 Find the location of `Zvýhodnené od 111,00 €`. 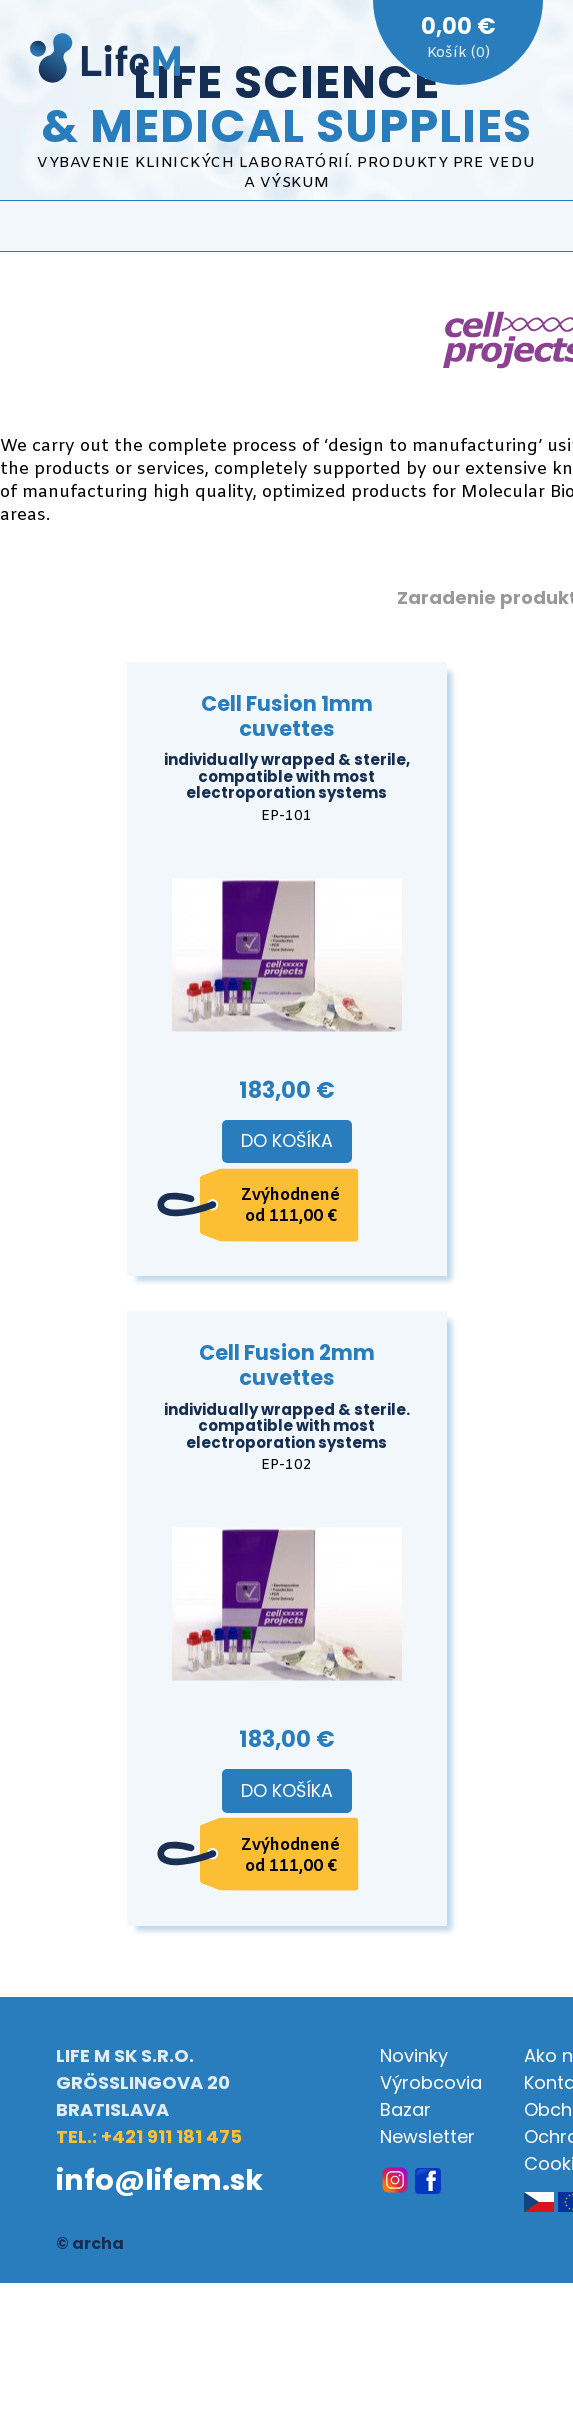

Zvýhodnené od 111,00 € is located at coordinates (290, 1206).